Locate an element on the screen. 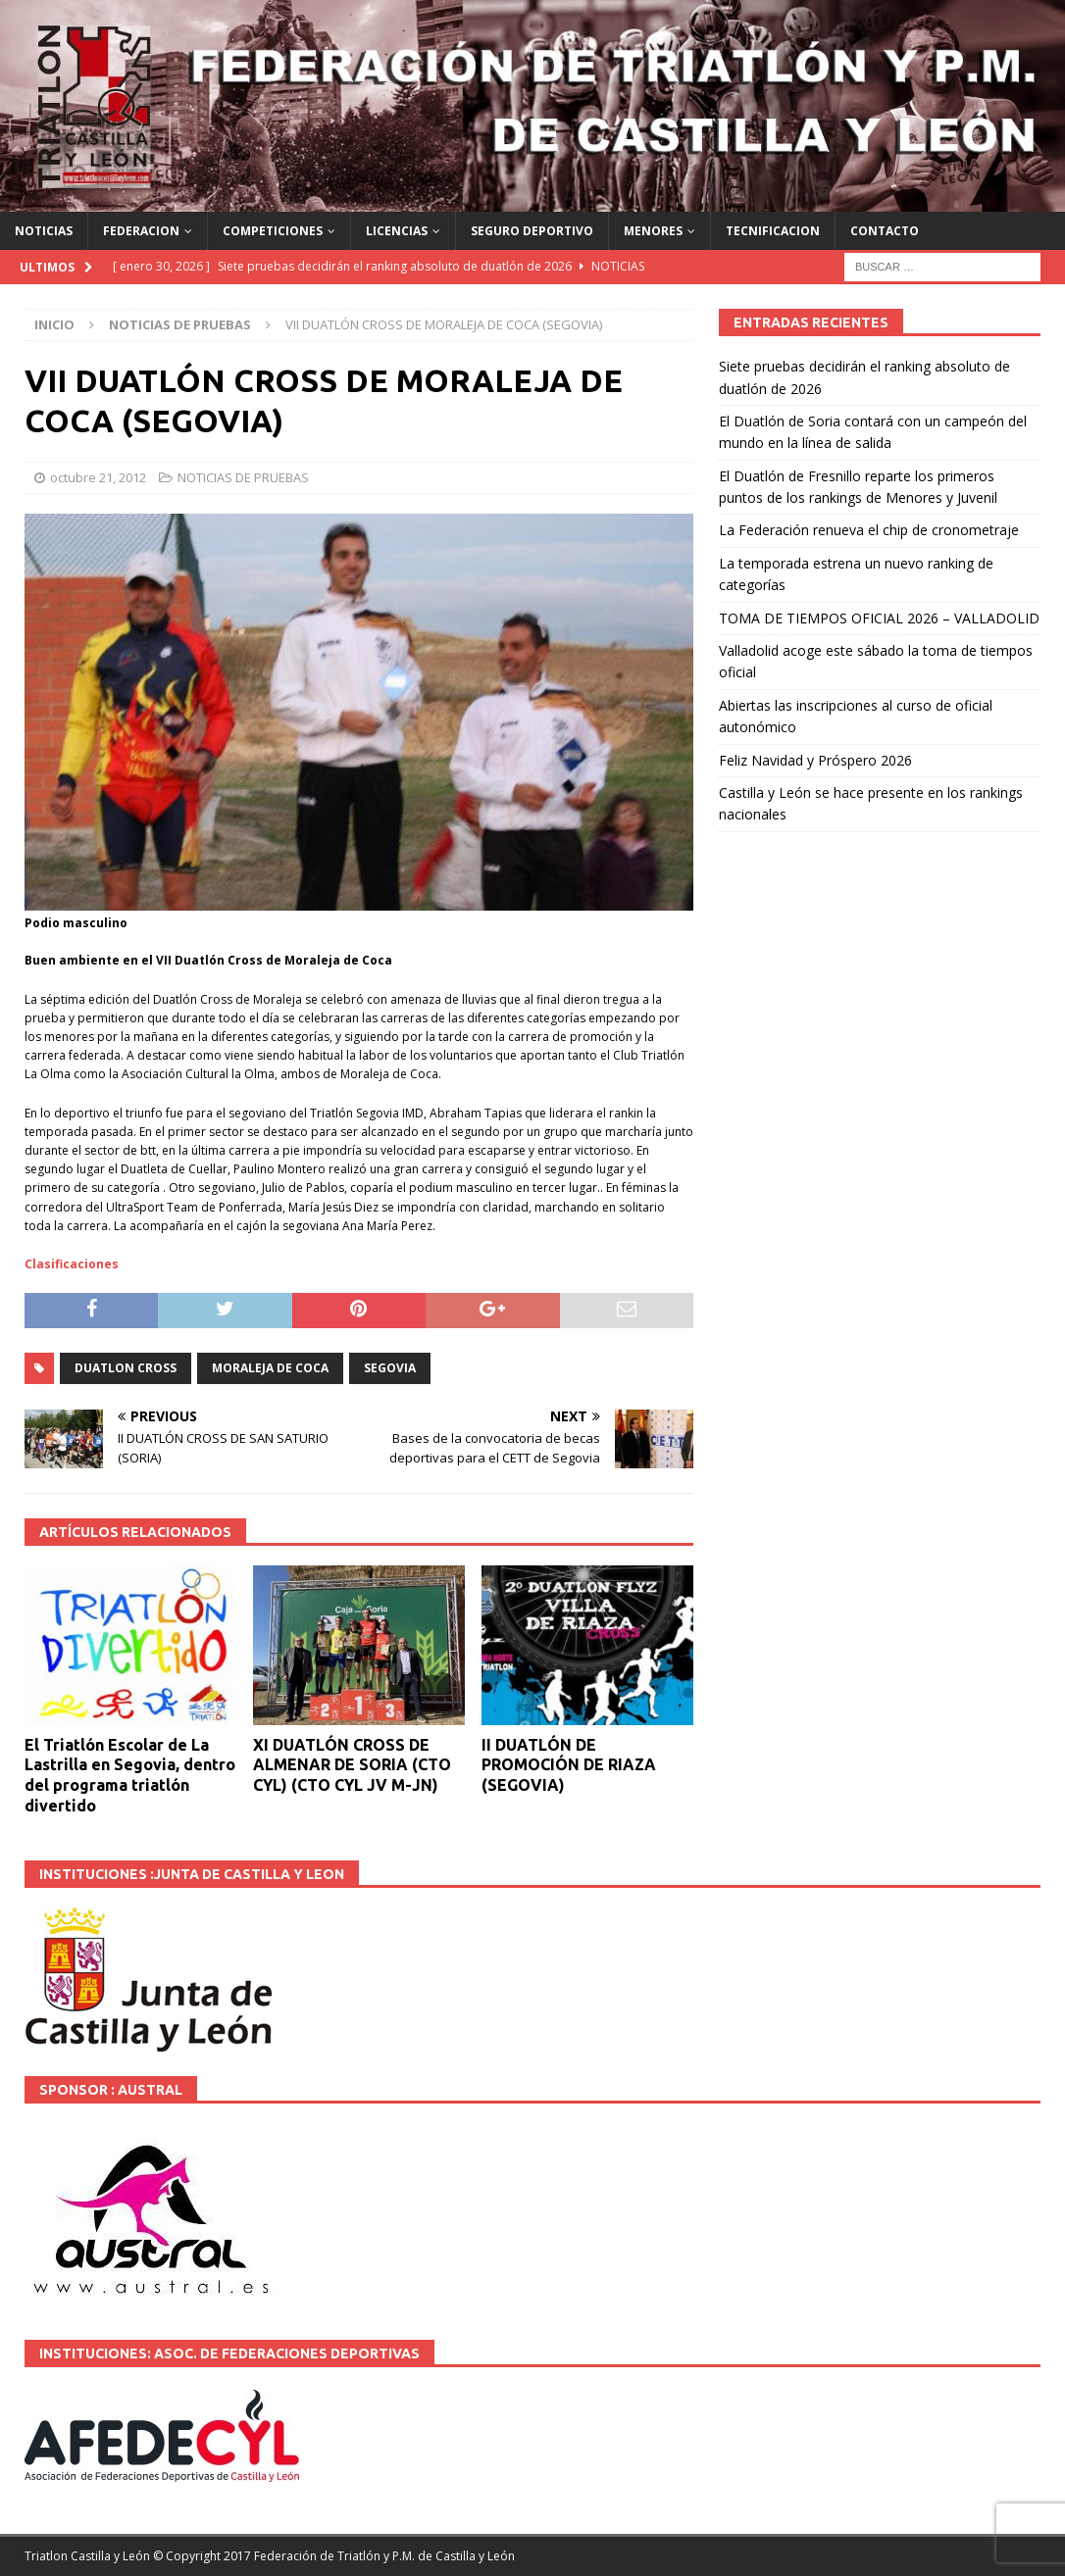  II DUATLÓN DE PROMOCIÓN DE RIAZA (SEGOVIA) is located at coordinates (569, 1765).